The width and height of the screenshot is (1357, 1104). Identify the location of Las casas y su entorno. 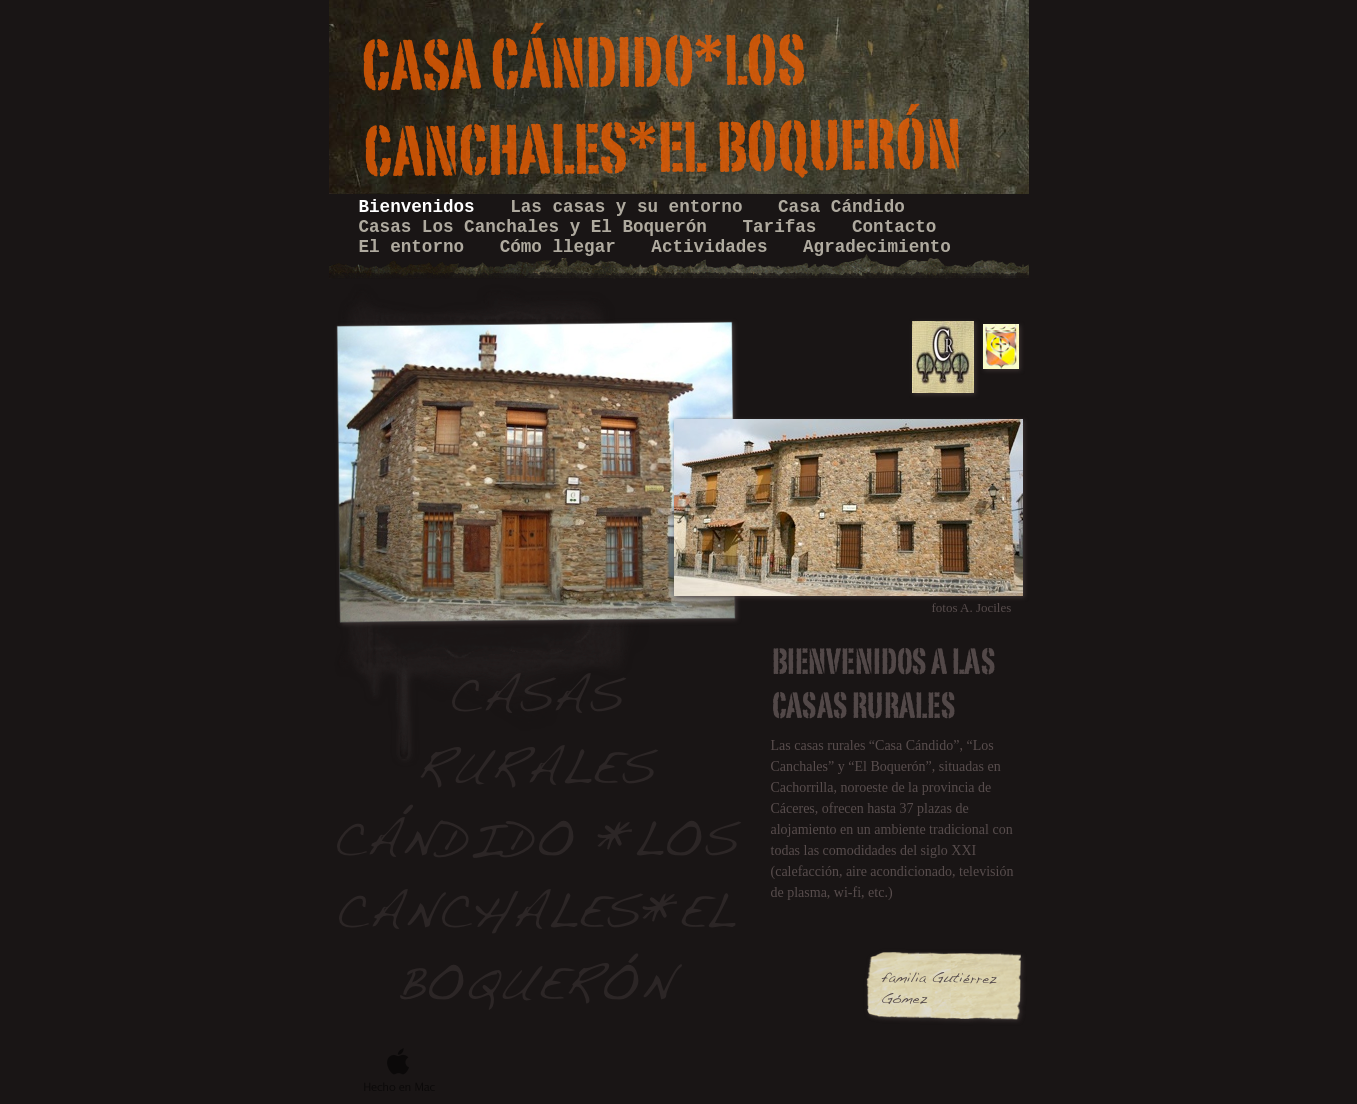
(631, 207).